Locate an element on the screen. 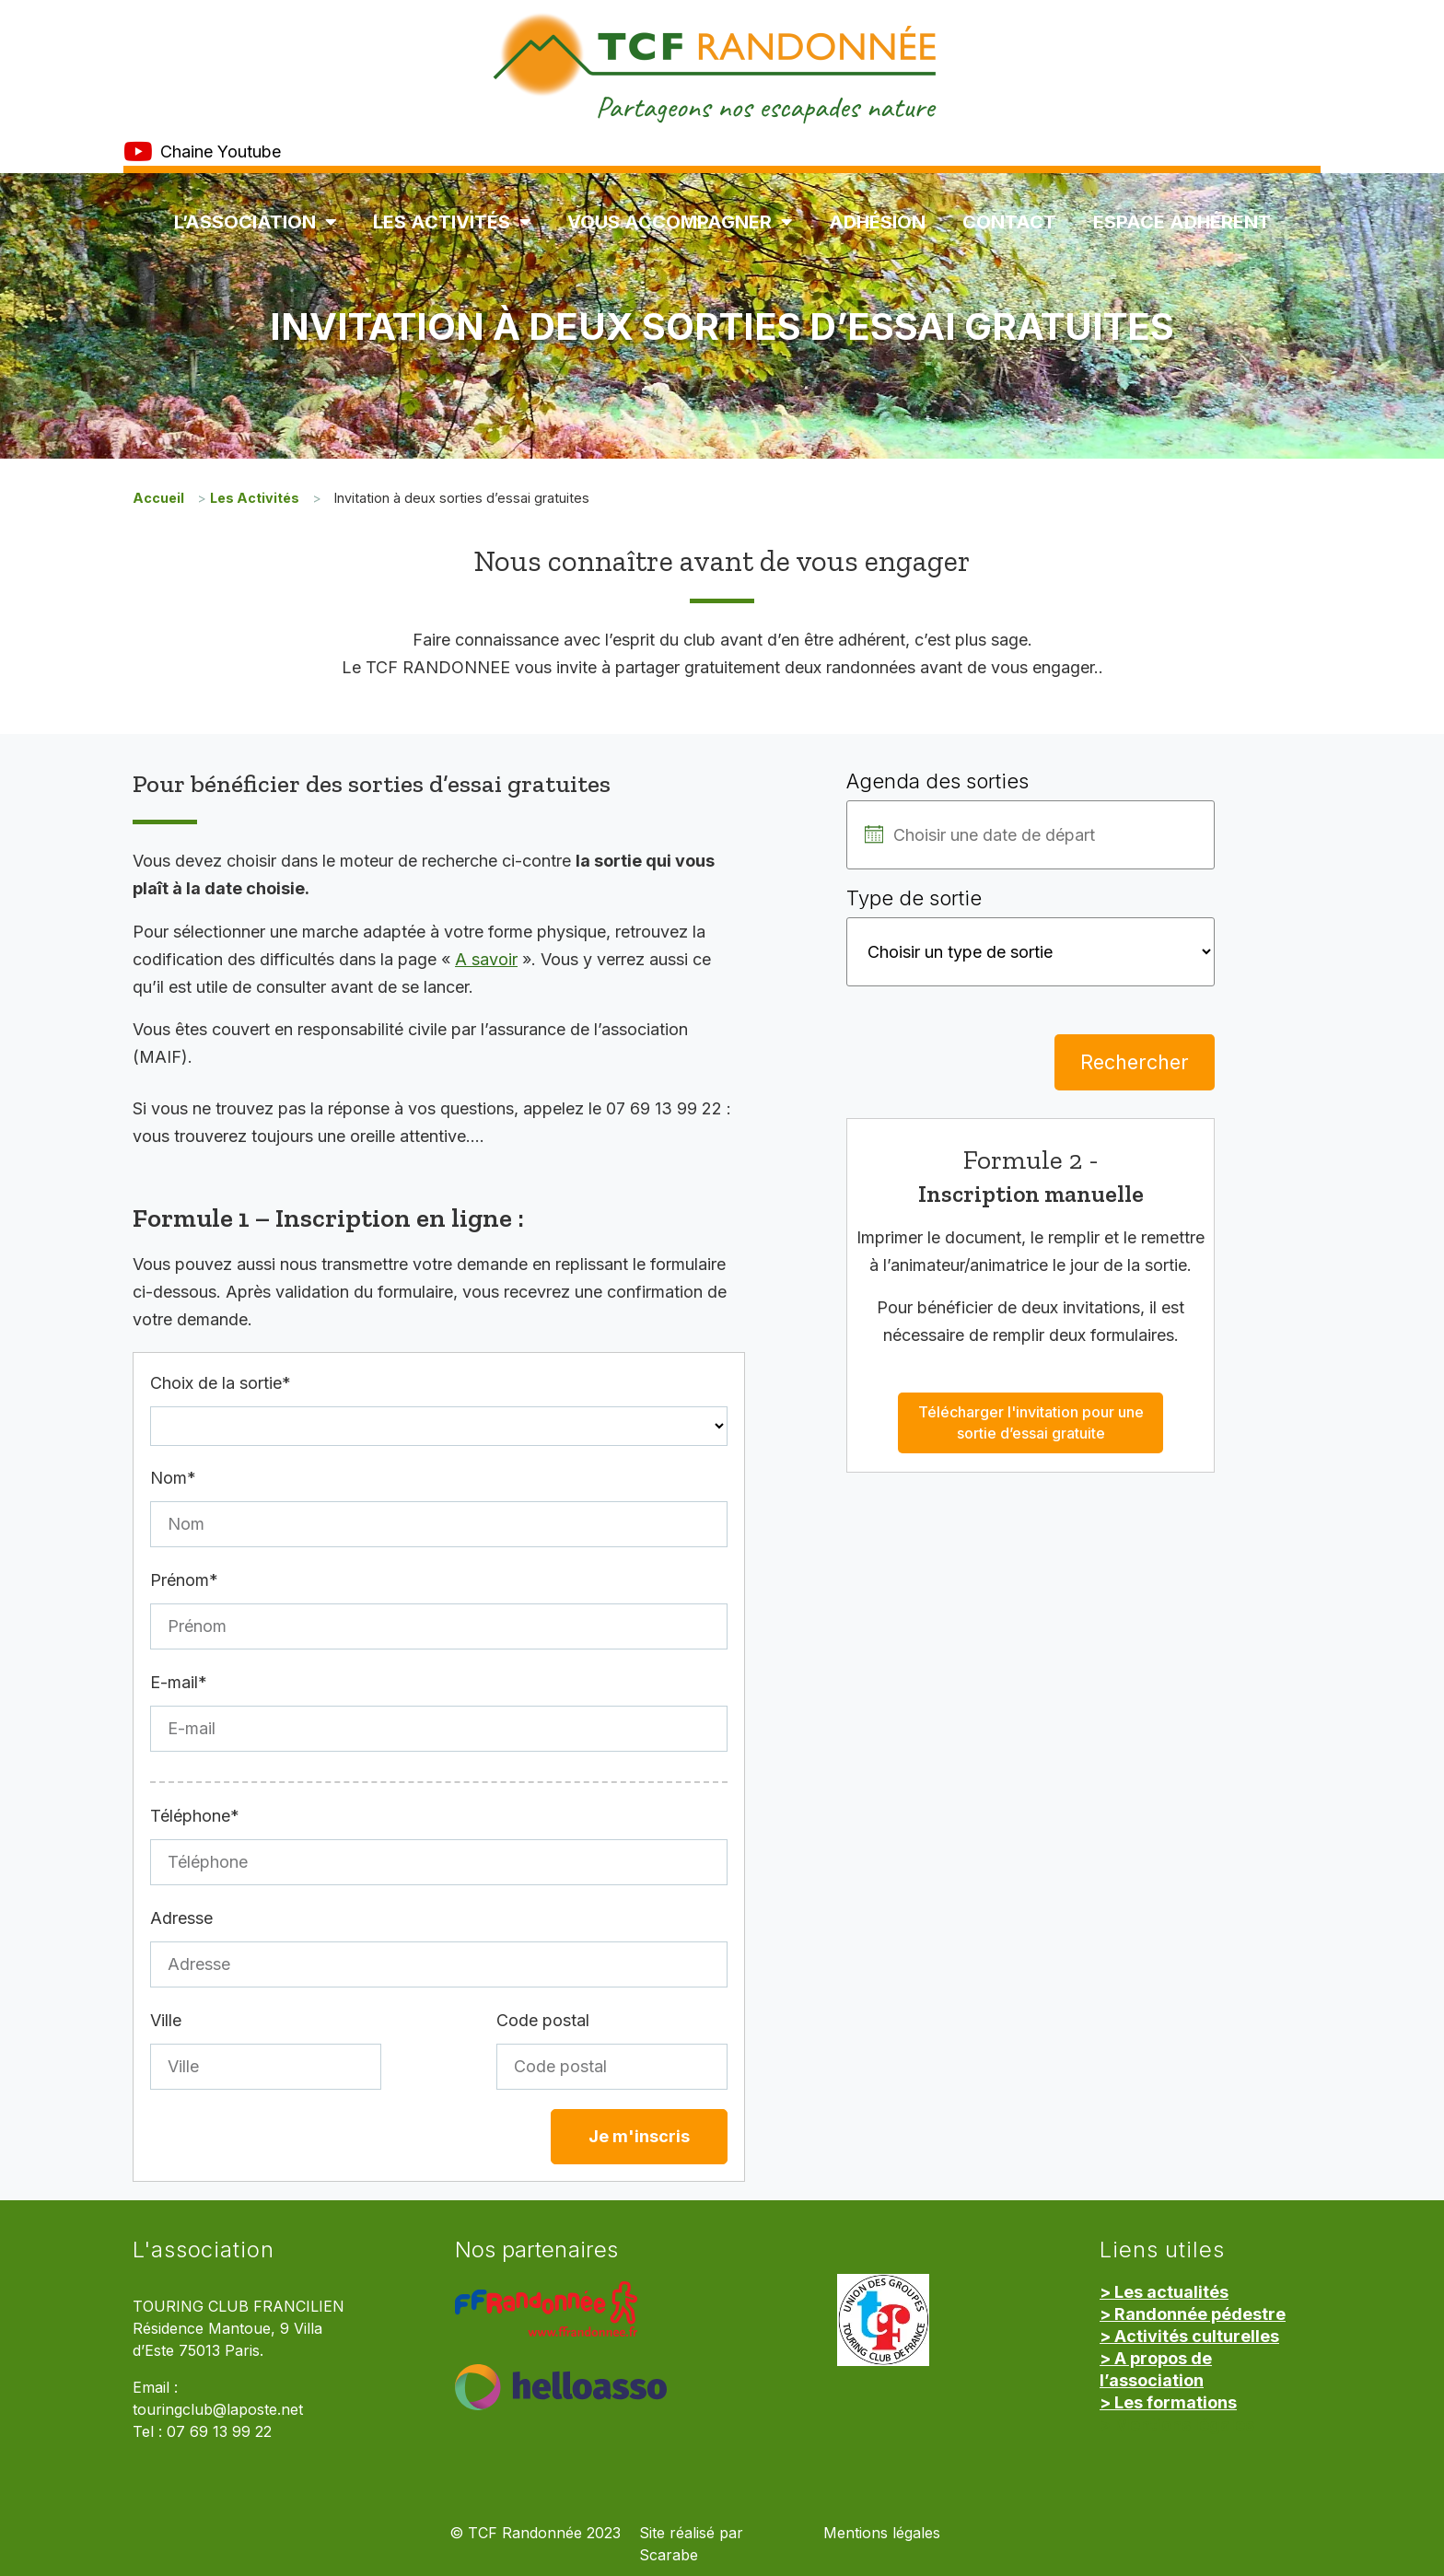 This screenshot has width=1444, height=2576. Espace Adhérent is located at coordinates (1182, 222).